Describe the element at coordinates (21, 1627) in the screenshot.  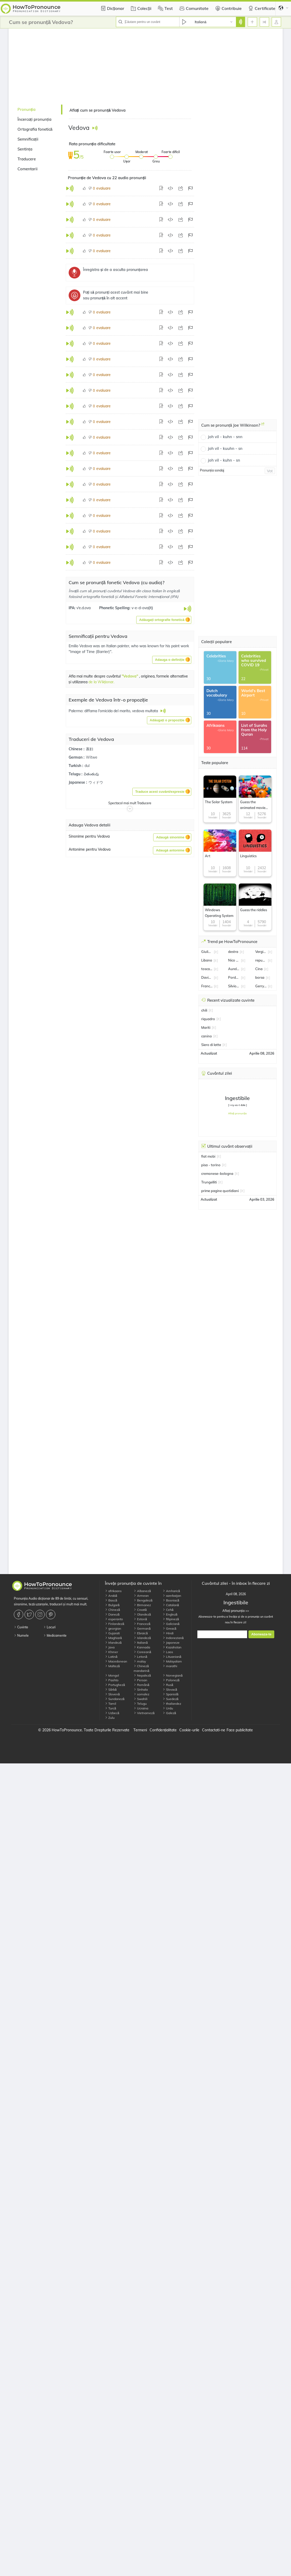
I see `Cuvinte` at that location.